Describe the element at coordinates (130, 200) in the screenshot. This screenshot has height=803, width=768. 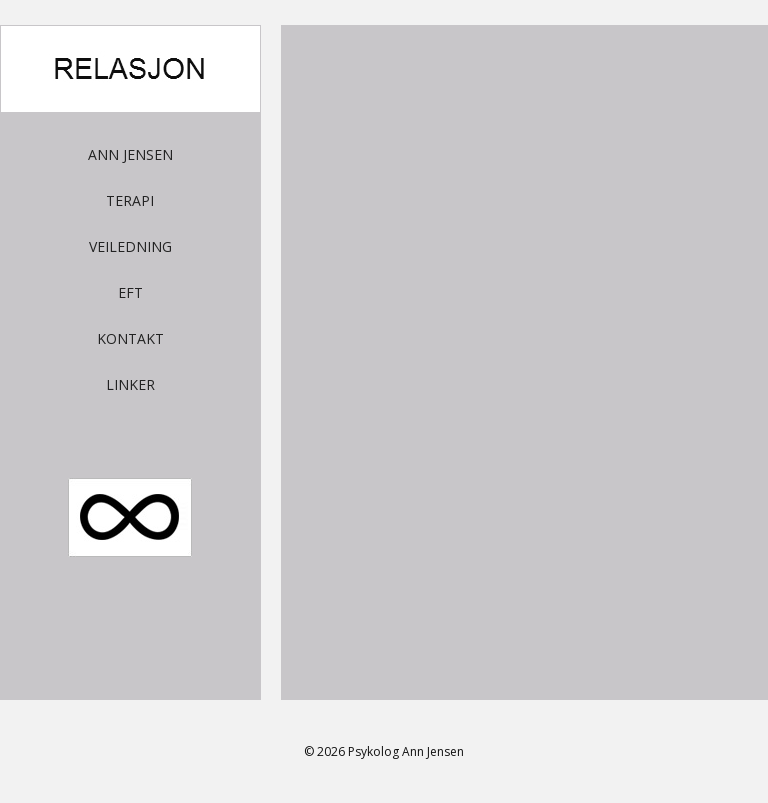
I see `Terapi` at that location.